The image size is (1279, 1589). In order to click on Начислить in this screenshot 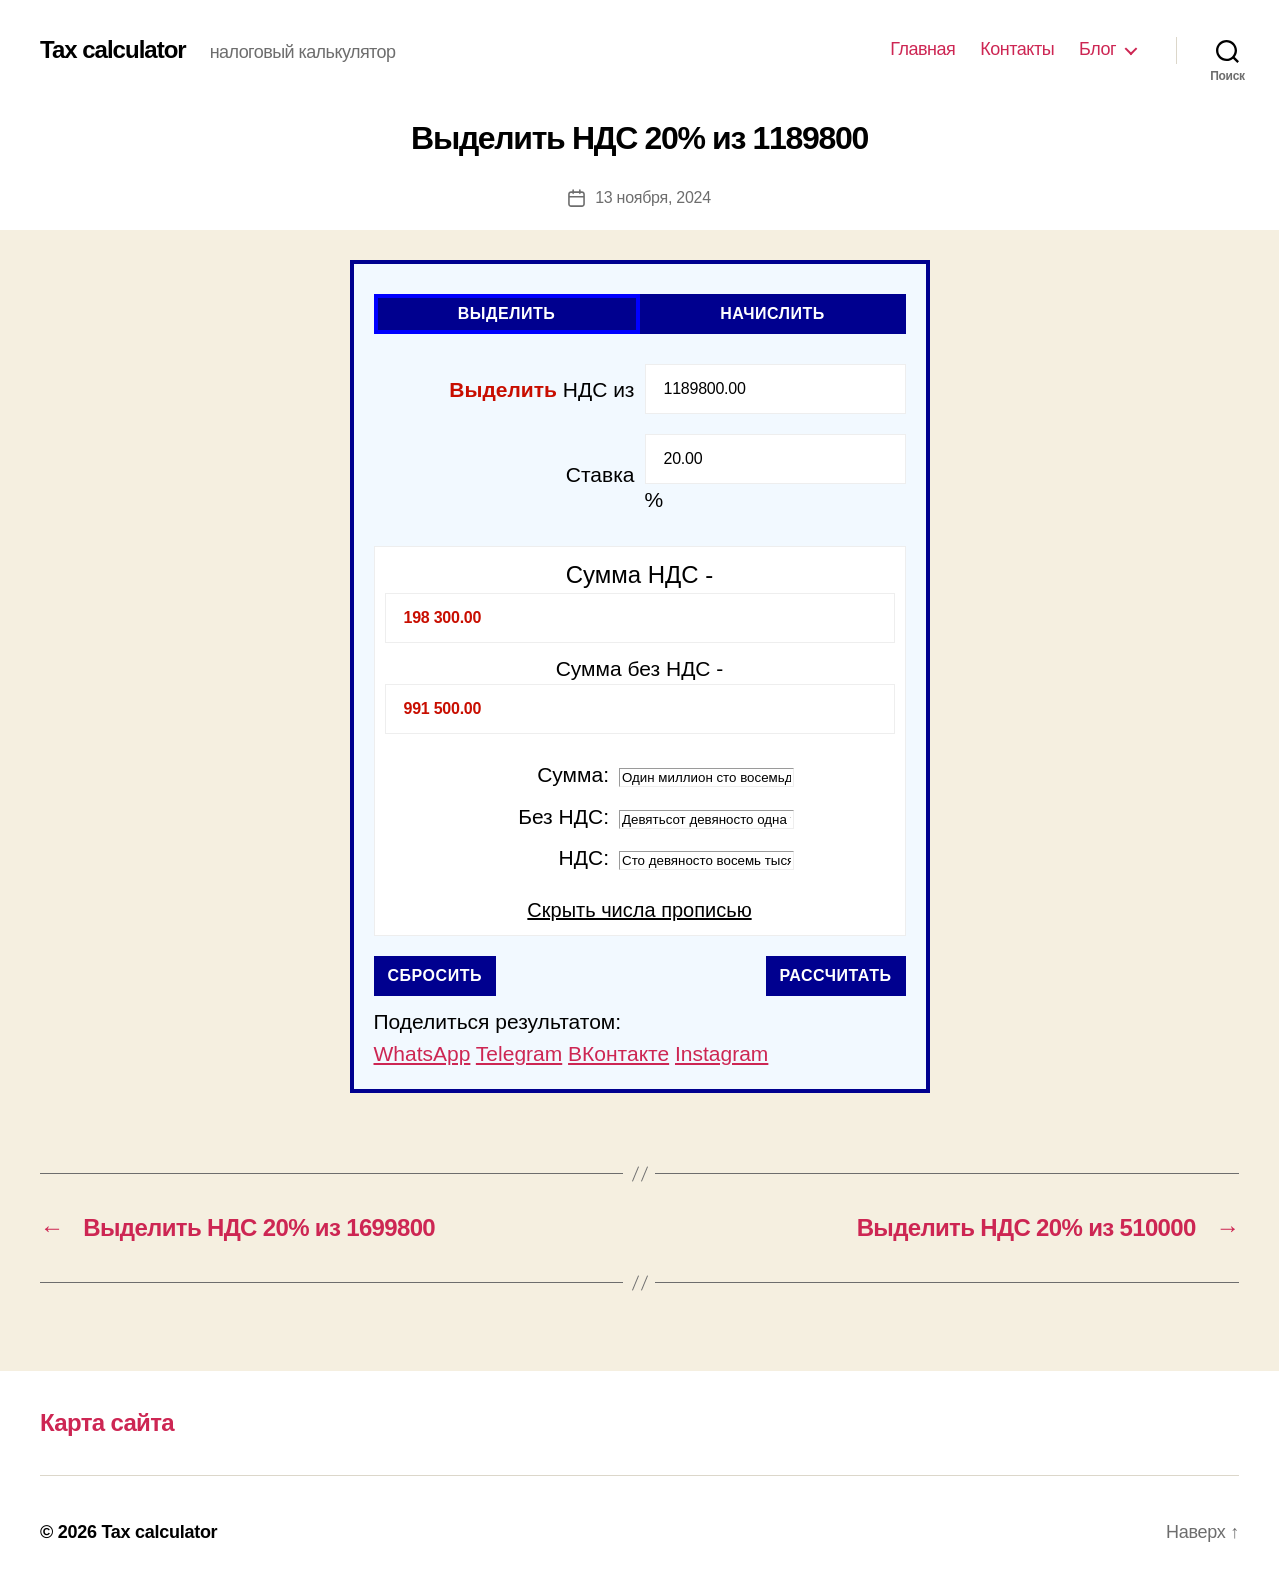, I will do `click(772, 313)`.